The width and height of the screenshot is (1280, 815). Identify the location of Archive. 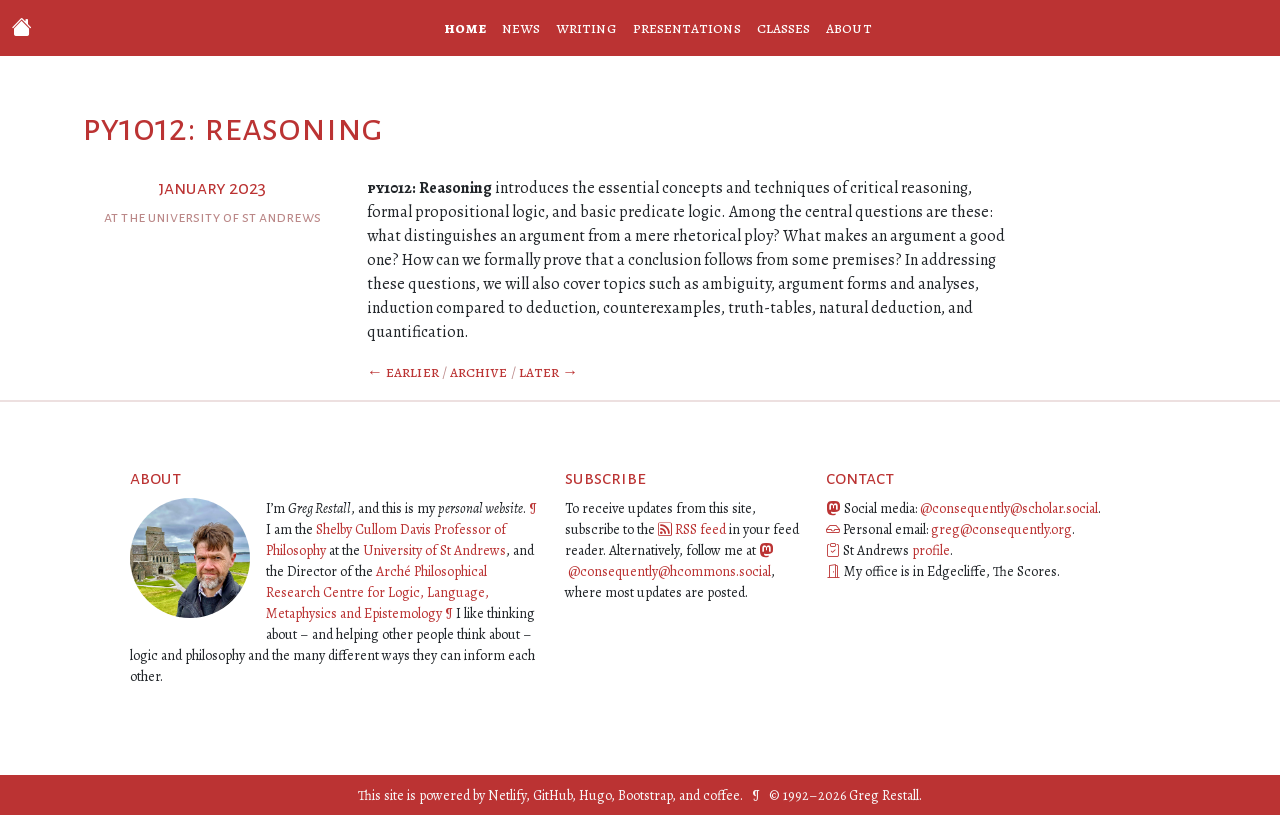
(479, 372).